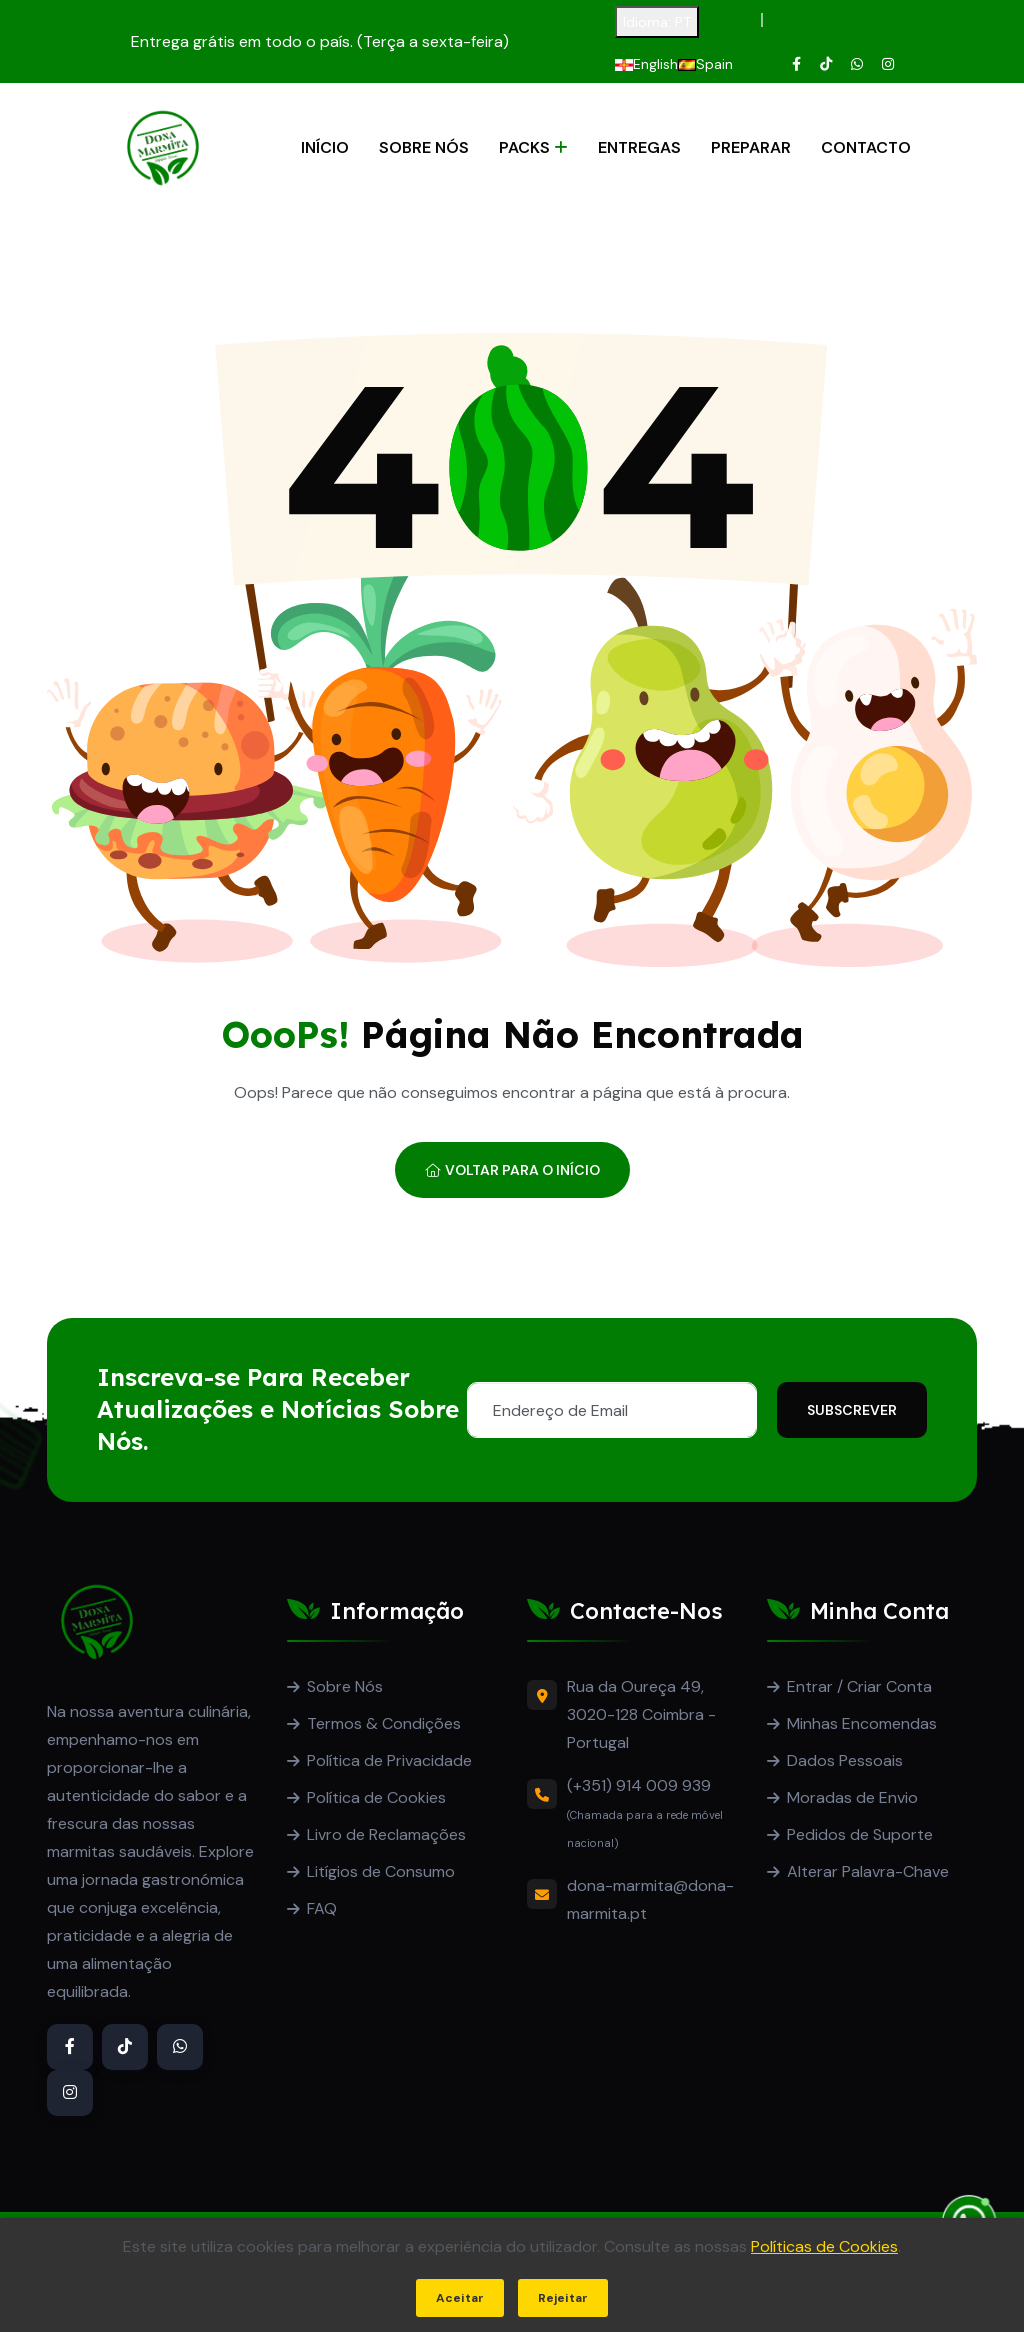  I want to click on Voltar para o Início, so click(512, 1170).